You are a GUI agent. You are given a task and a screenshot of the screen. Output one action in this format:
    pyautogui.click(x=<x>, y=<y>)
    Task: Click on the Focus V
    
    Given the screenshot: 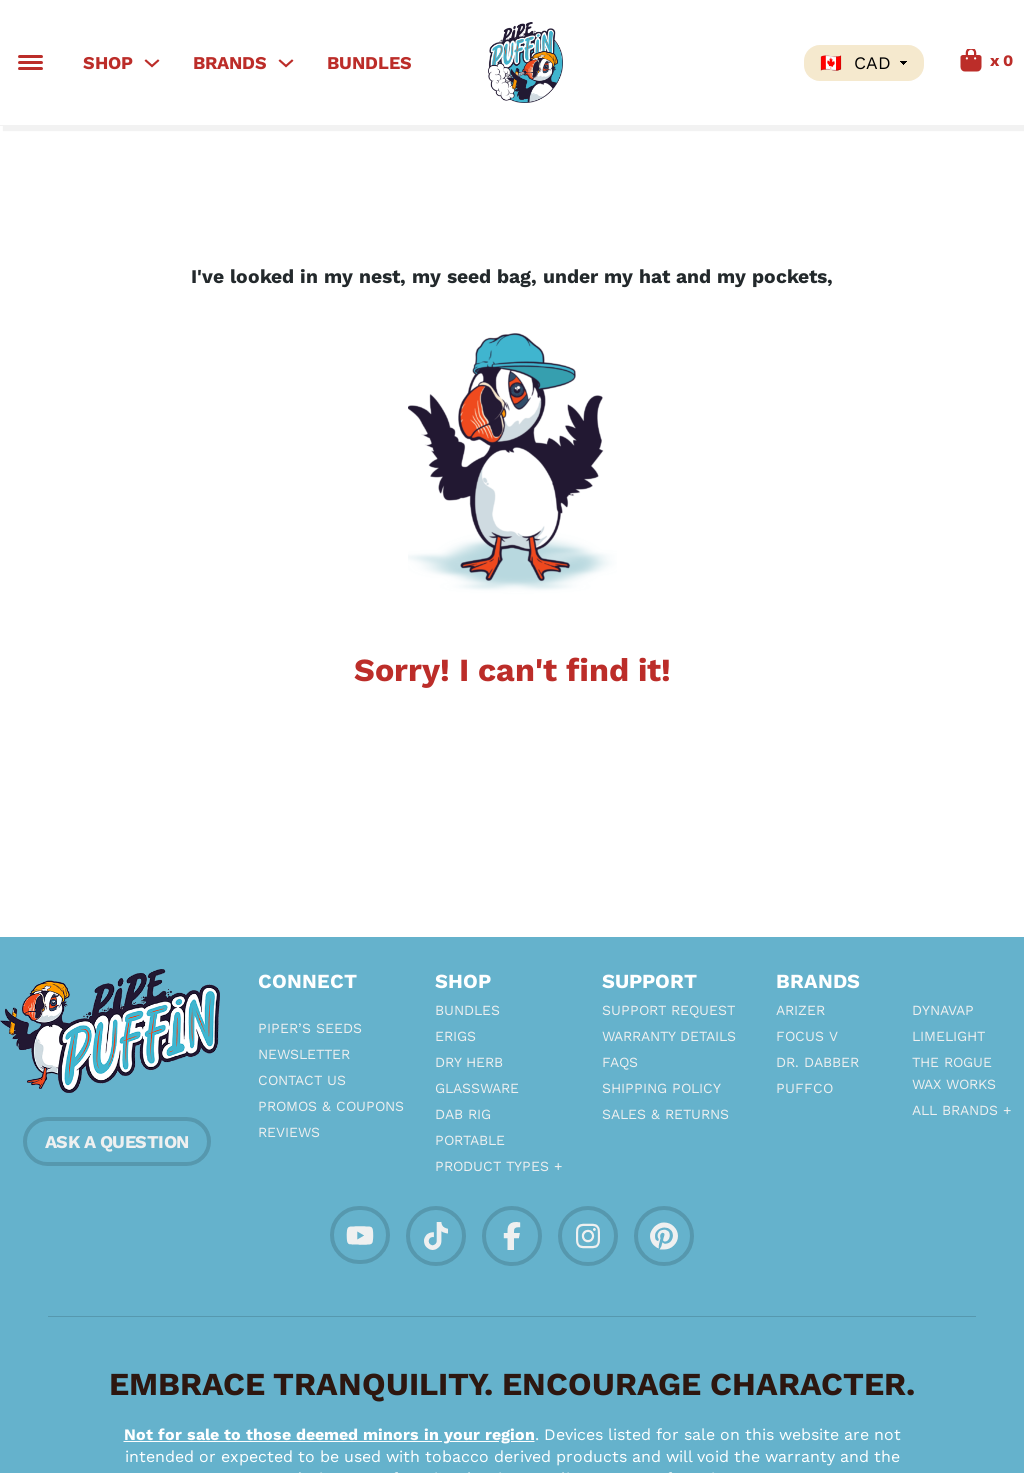 What is the action you would take?
    pyautogui.click(x=807, y=1036)
    